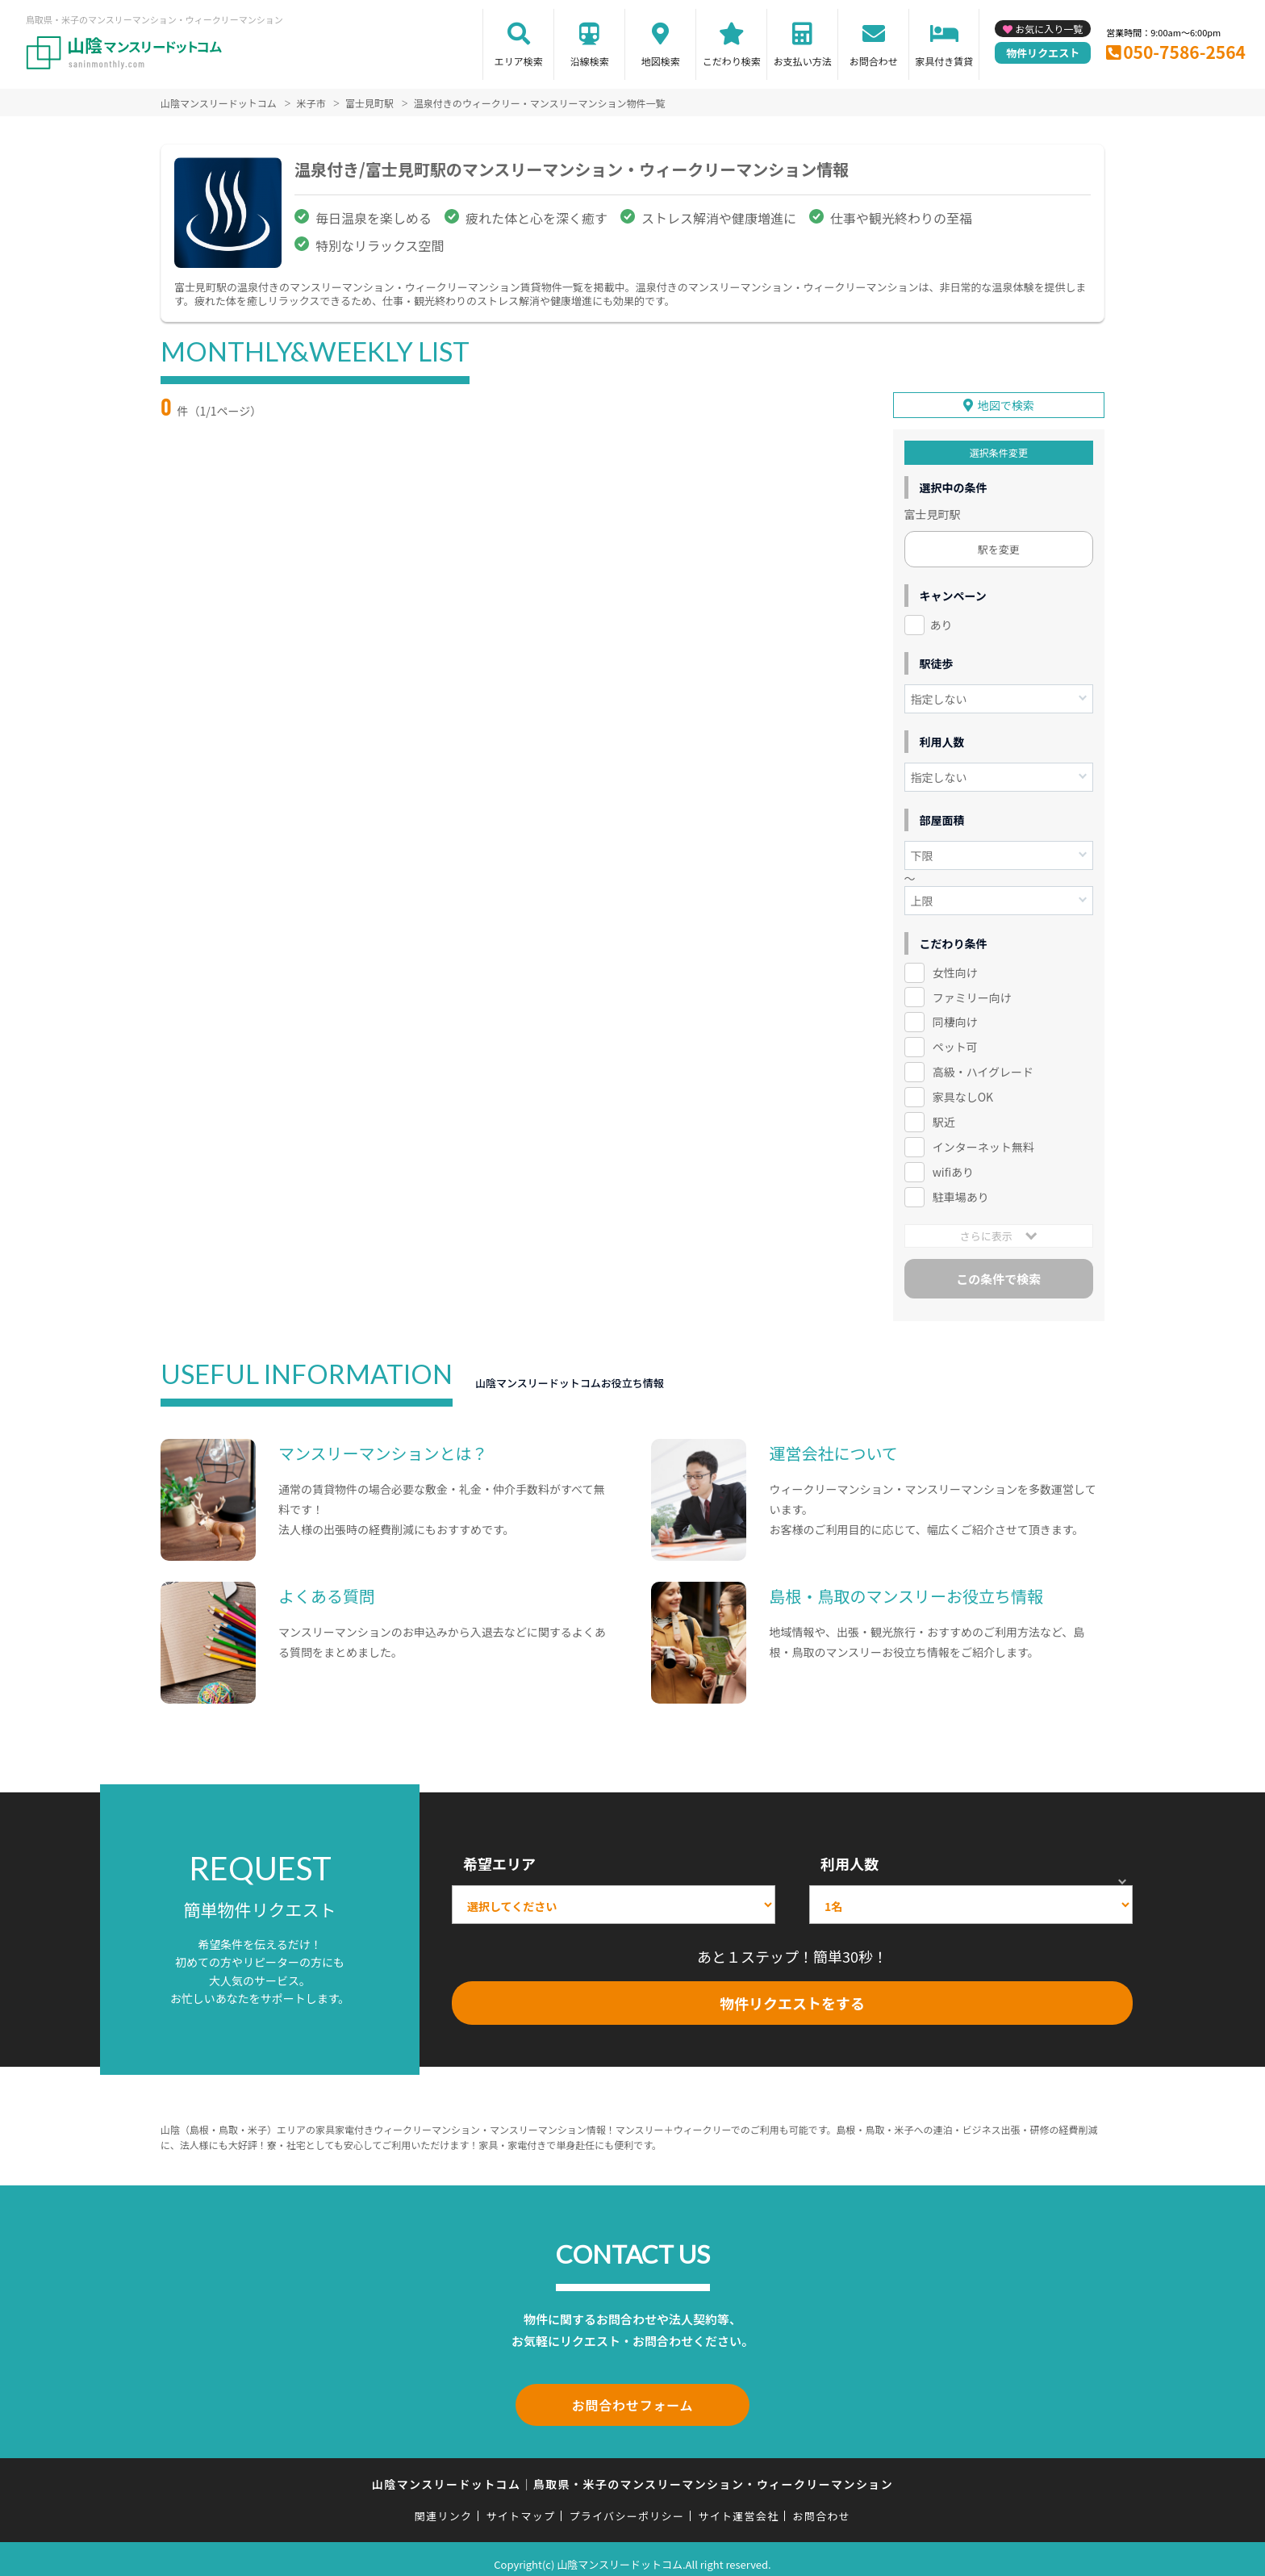  What do you see at coordinates (944, 1114) in the screenshot?
I see `駅近` at bounding box center [944, 1114].